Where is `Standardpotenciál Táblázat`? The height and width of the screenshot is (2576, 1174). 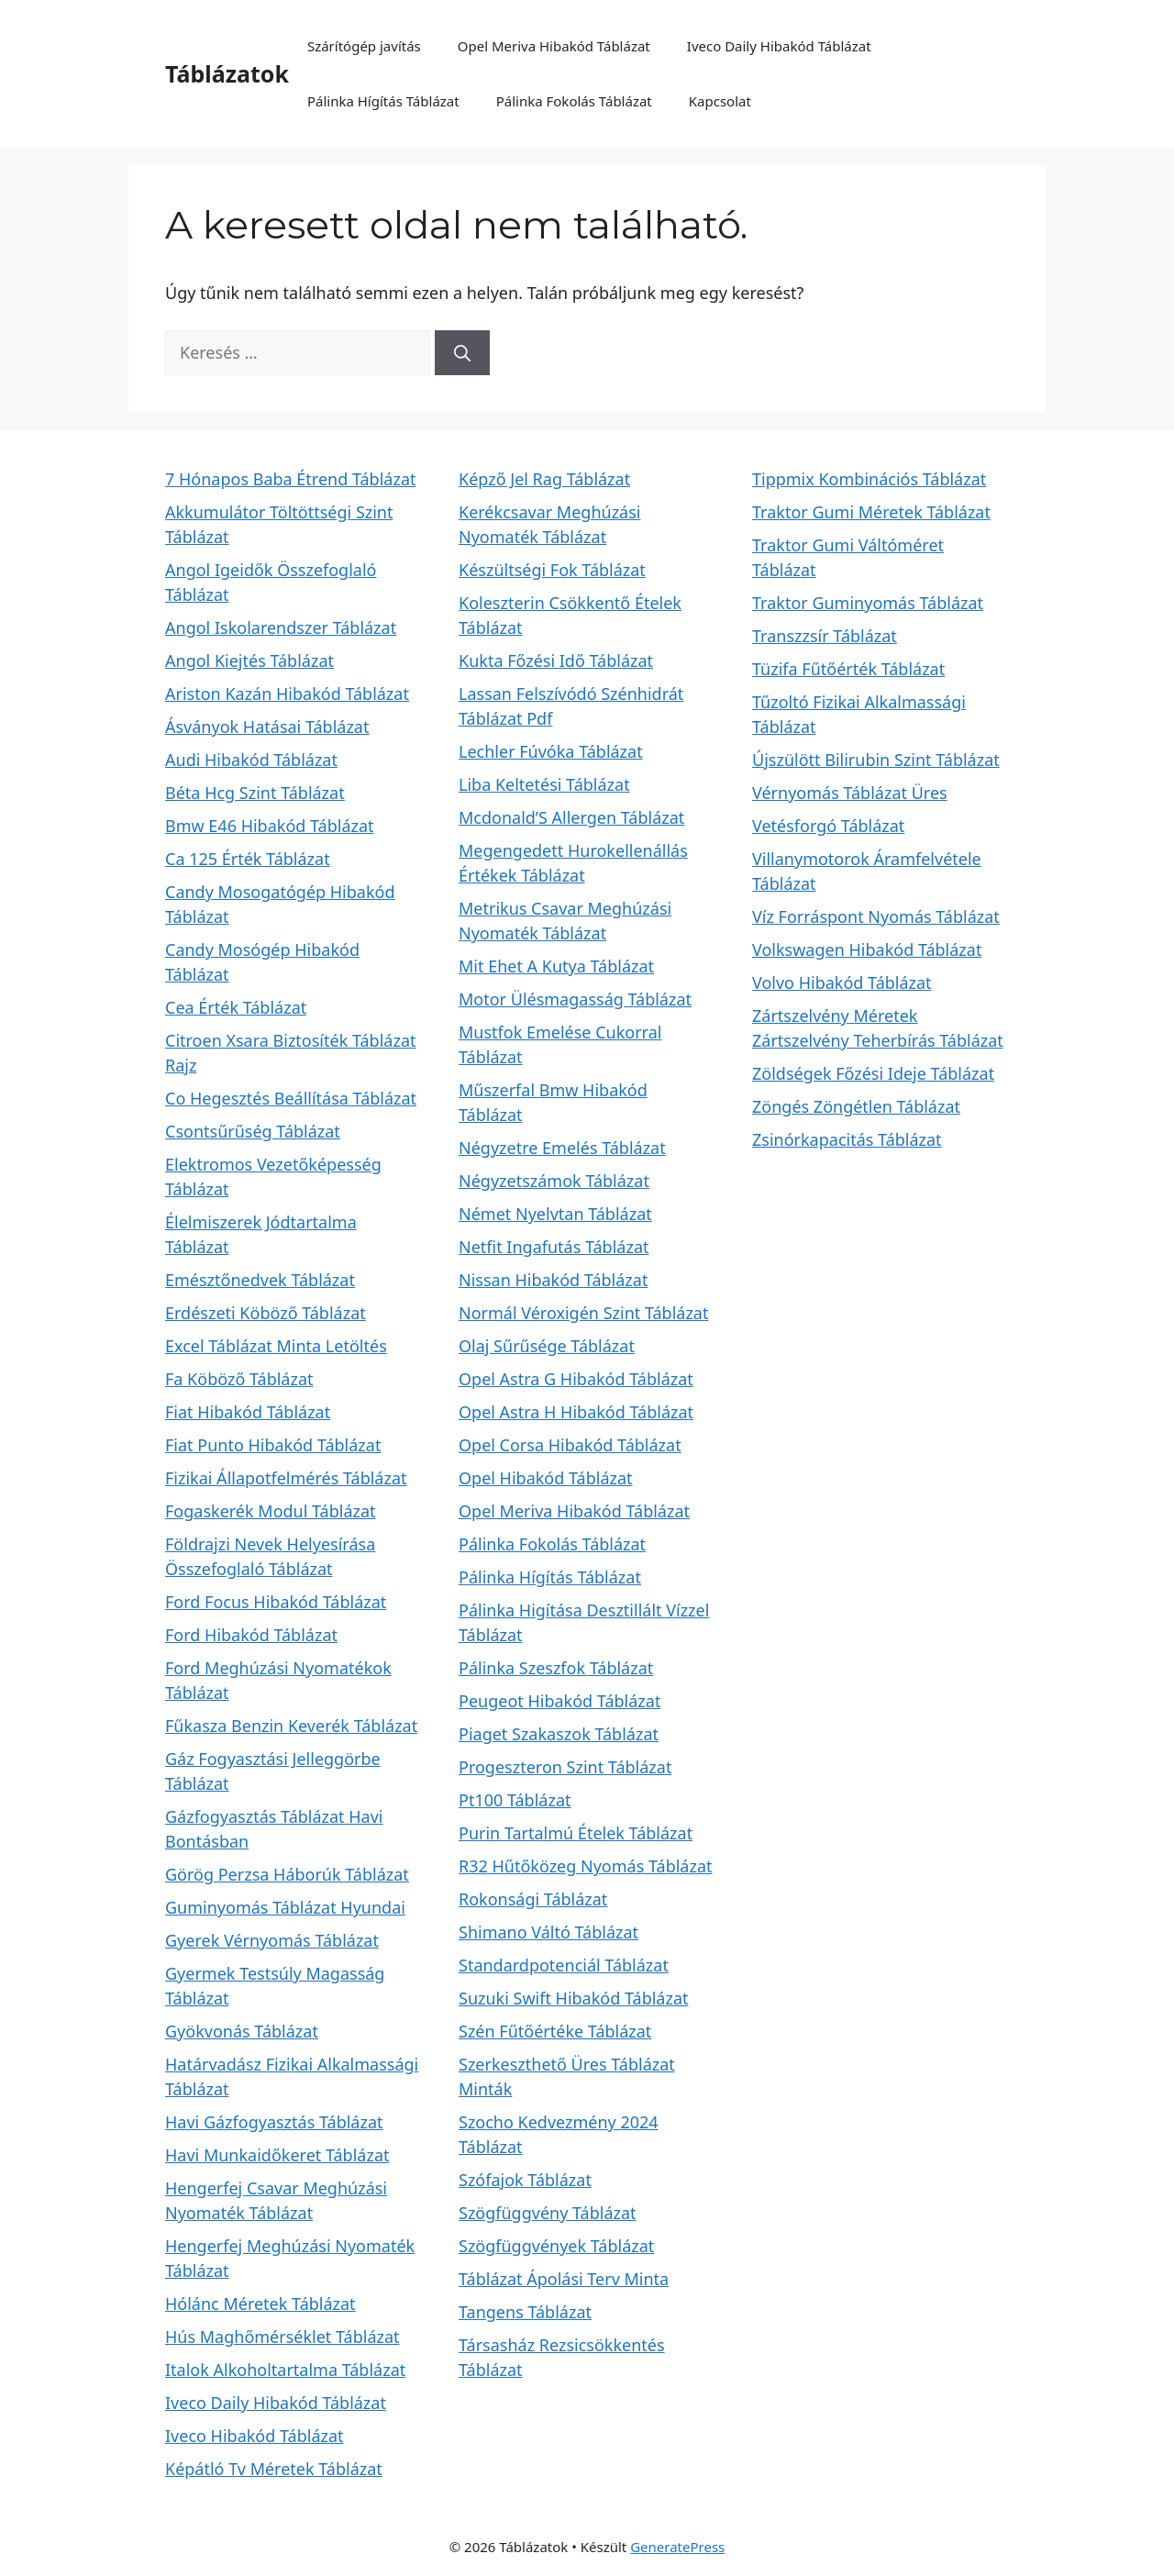
Standardpotenciál Táblázat is located at coordinates (564, 1965).